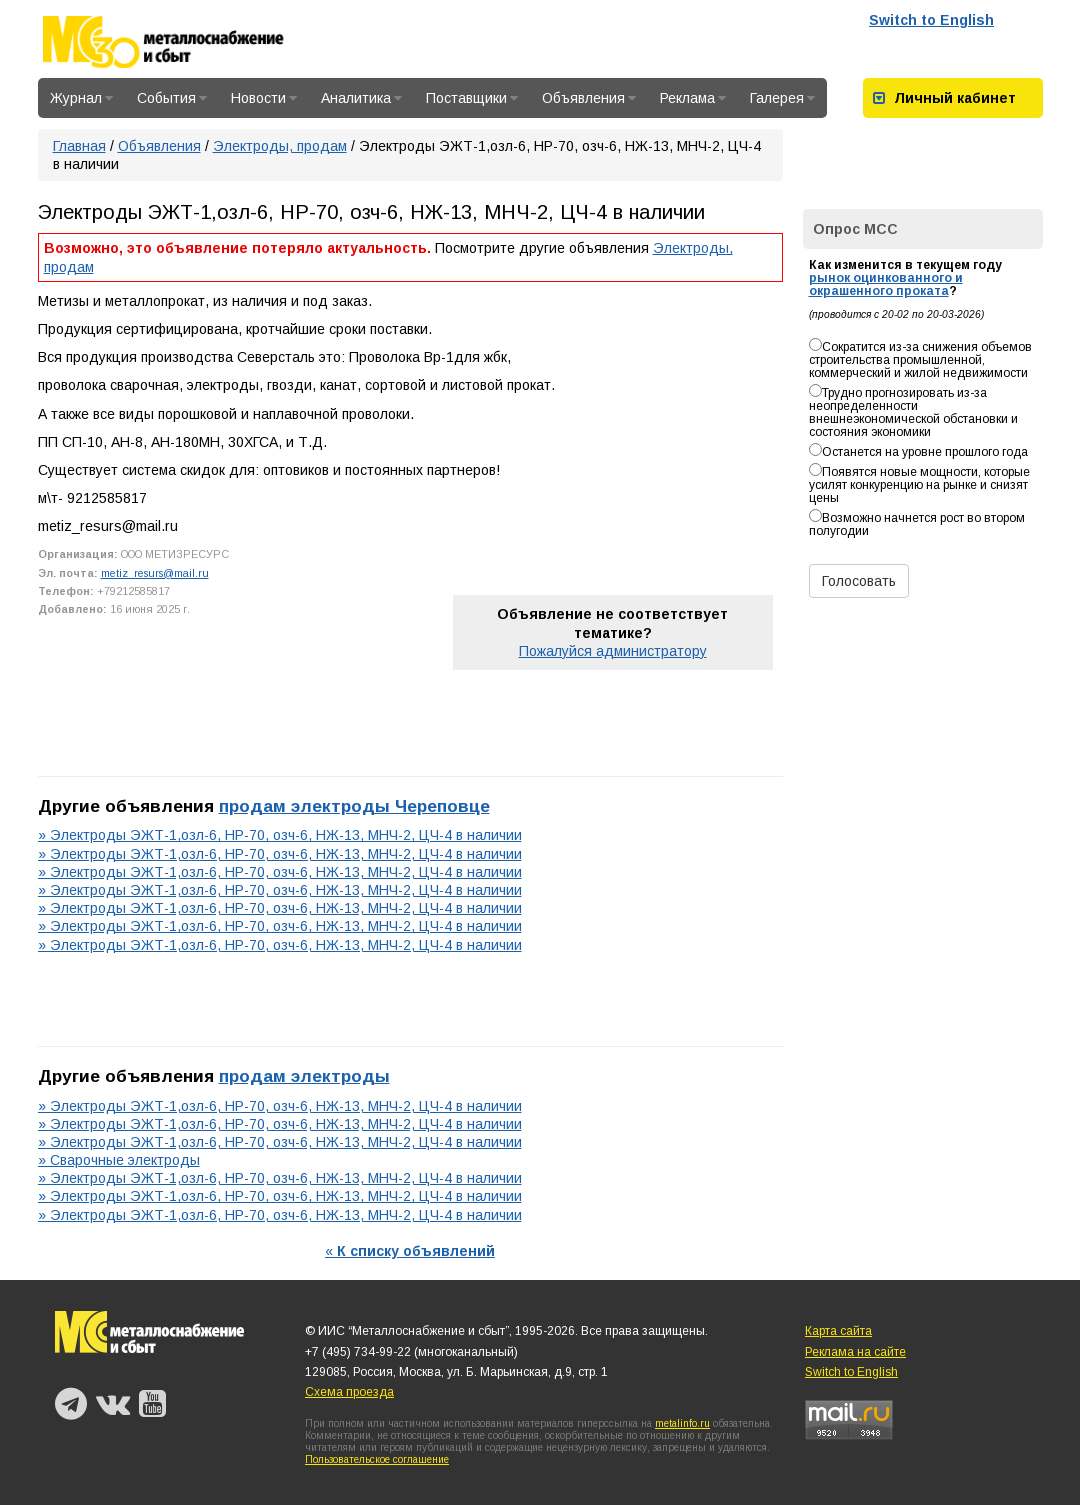 The width and height of the screenshot is (1080, 1505). I want to click on Голосовать, so click(859, 581).